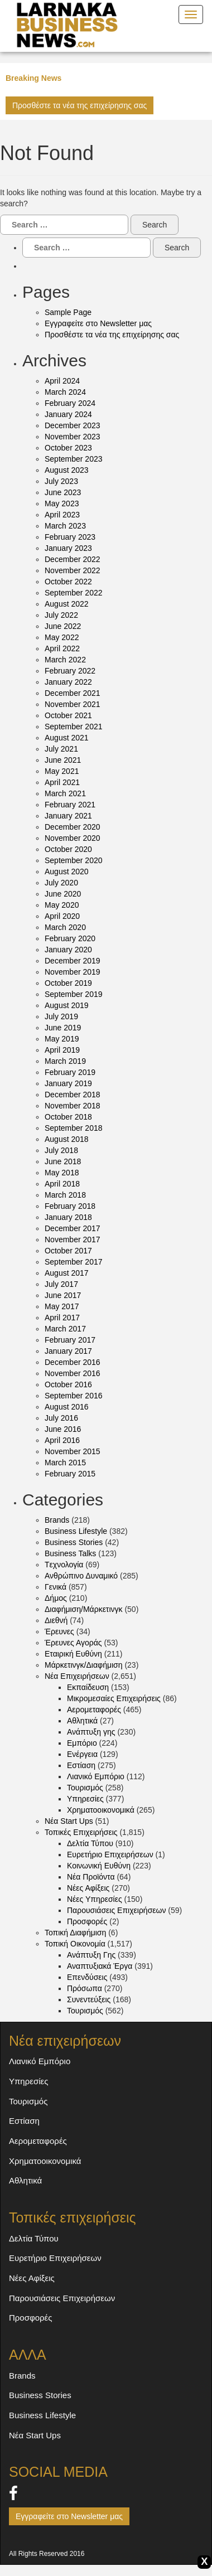 This screenshot has width=212, height=2576. Describe the element at coordinates (74, 726) in the screenshot. I see `September 2021` at that location.